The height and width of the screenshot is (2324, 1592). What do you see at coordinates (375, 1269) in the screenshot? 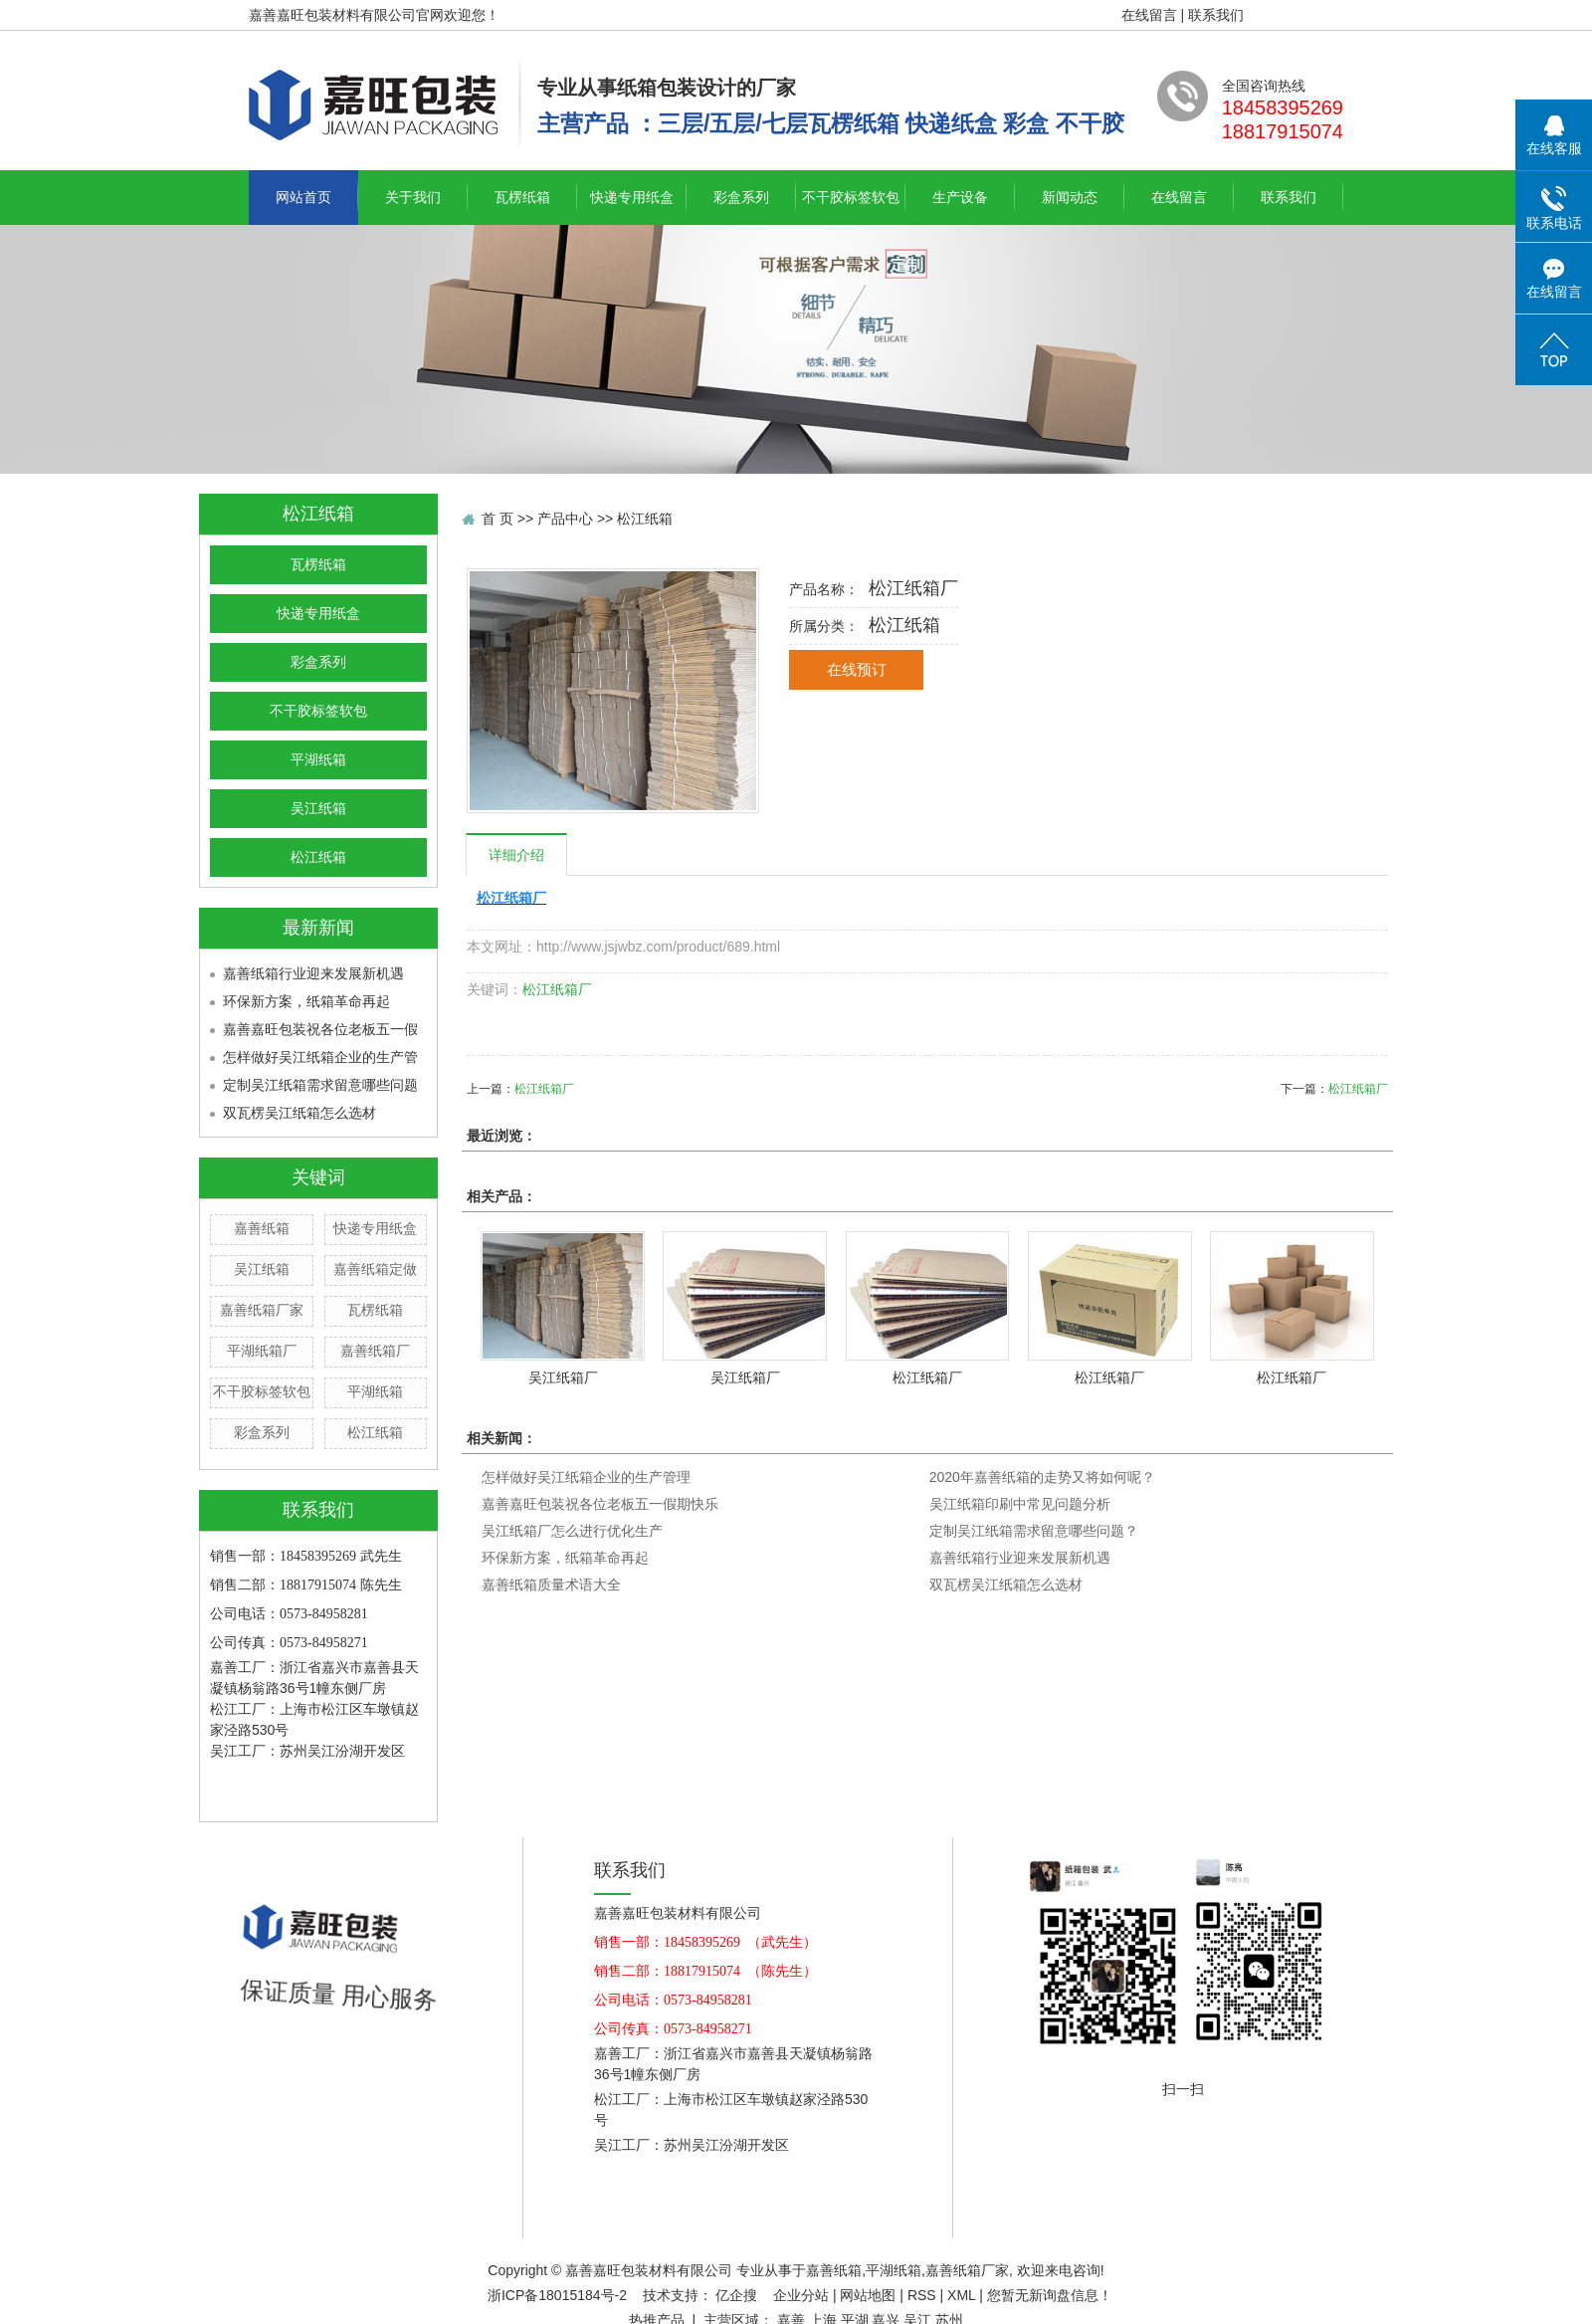
I see `嘉善纸箱定做` at bounding box center [375, 1269].